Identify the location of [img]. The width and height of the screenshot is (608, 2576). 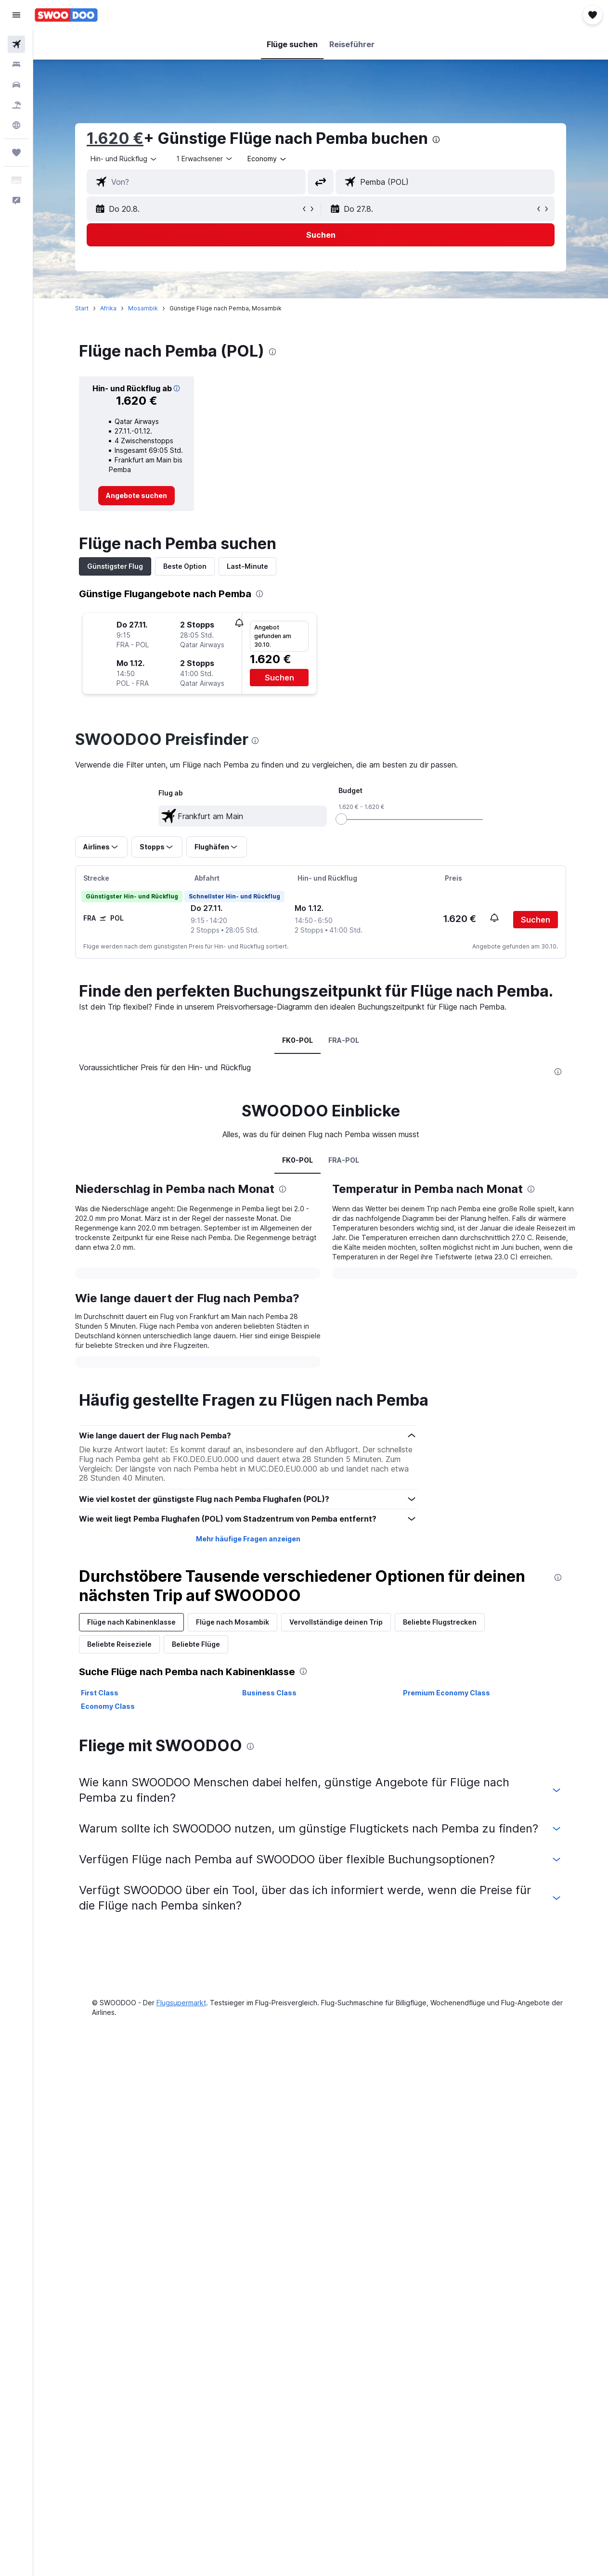
(177, 388).